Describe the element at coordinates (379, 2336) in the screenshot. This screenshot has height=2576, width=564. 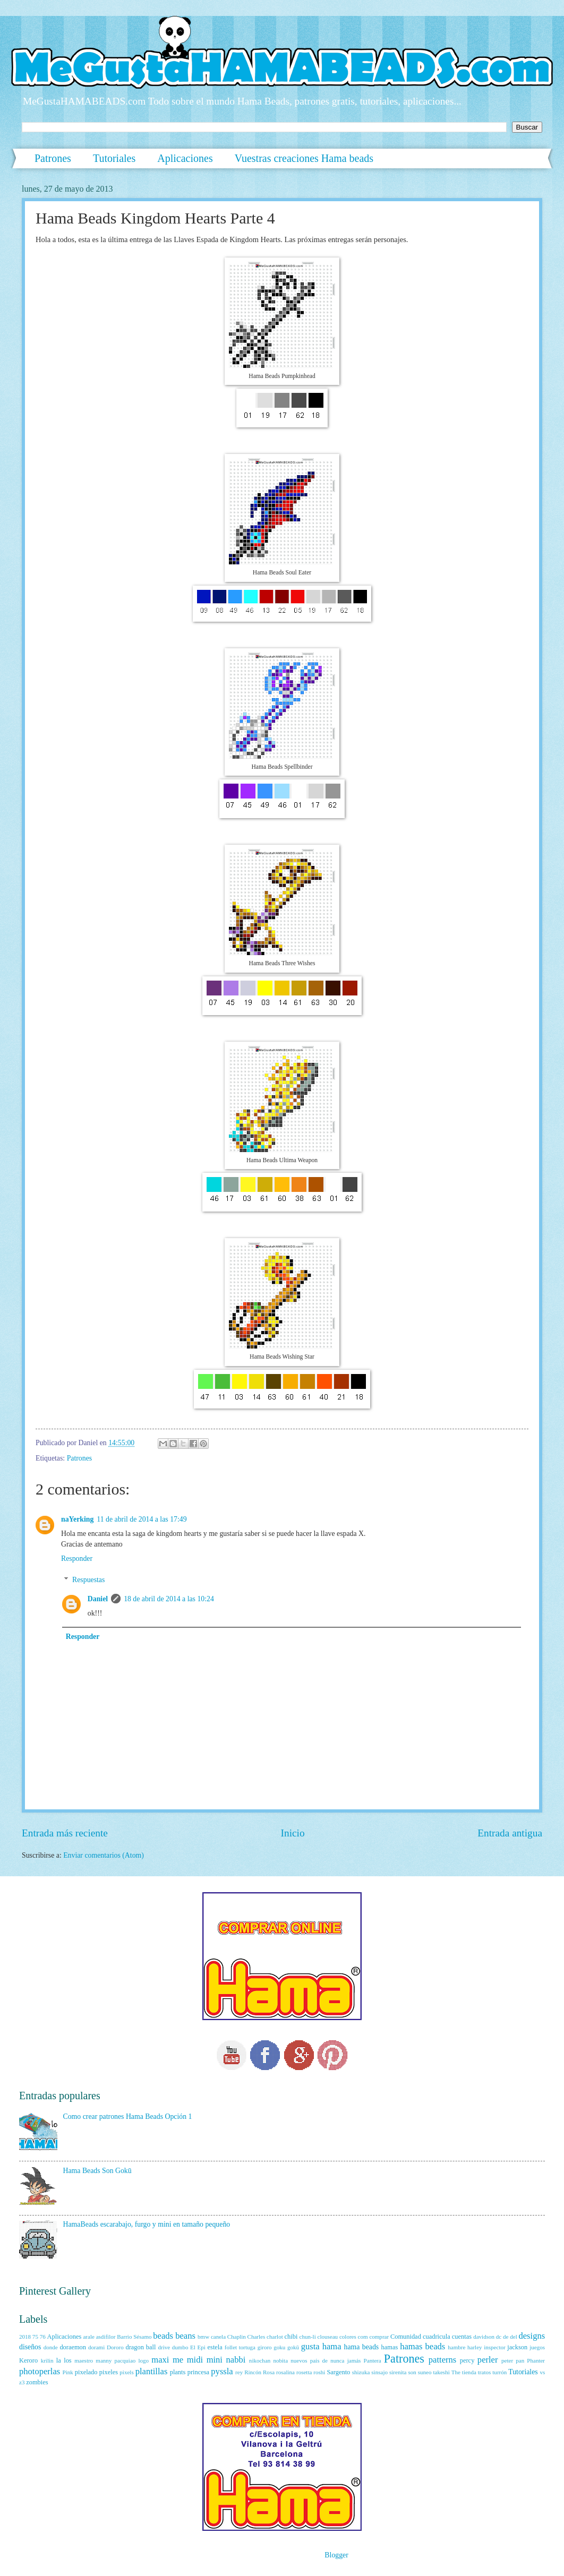
I see `comprar` at that location.